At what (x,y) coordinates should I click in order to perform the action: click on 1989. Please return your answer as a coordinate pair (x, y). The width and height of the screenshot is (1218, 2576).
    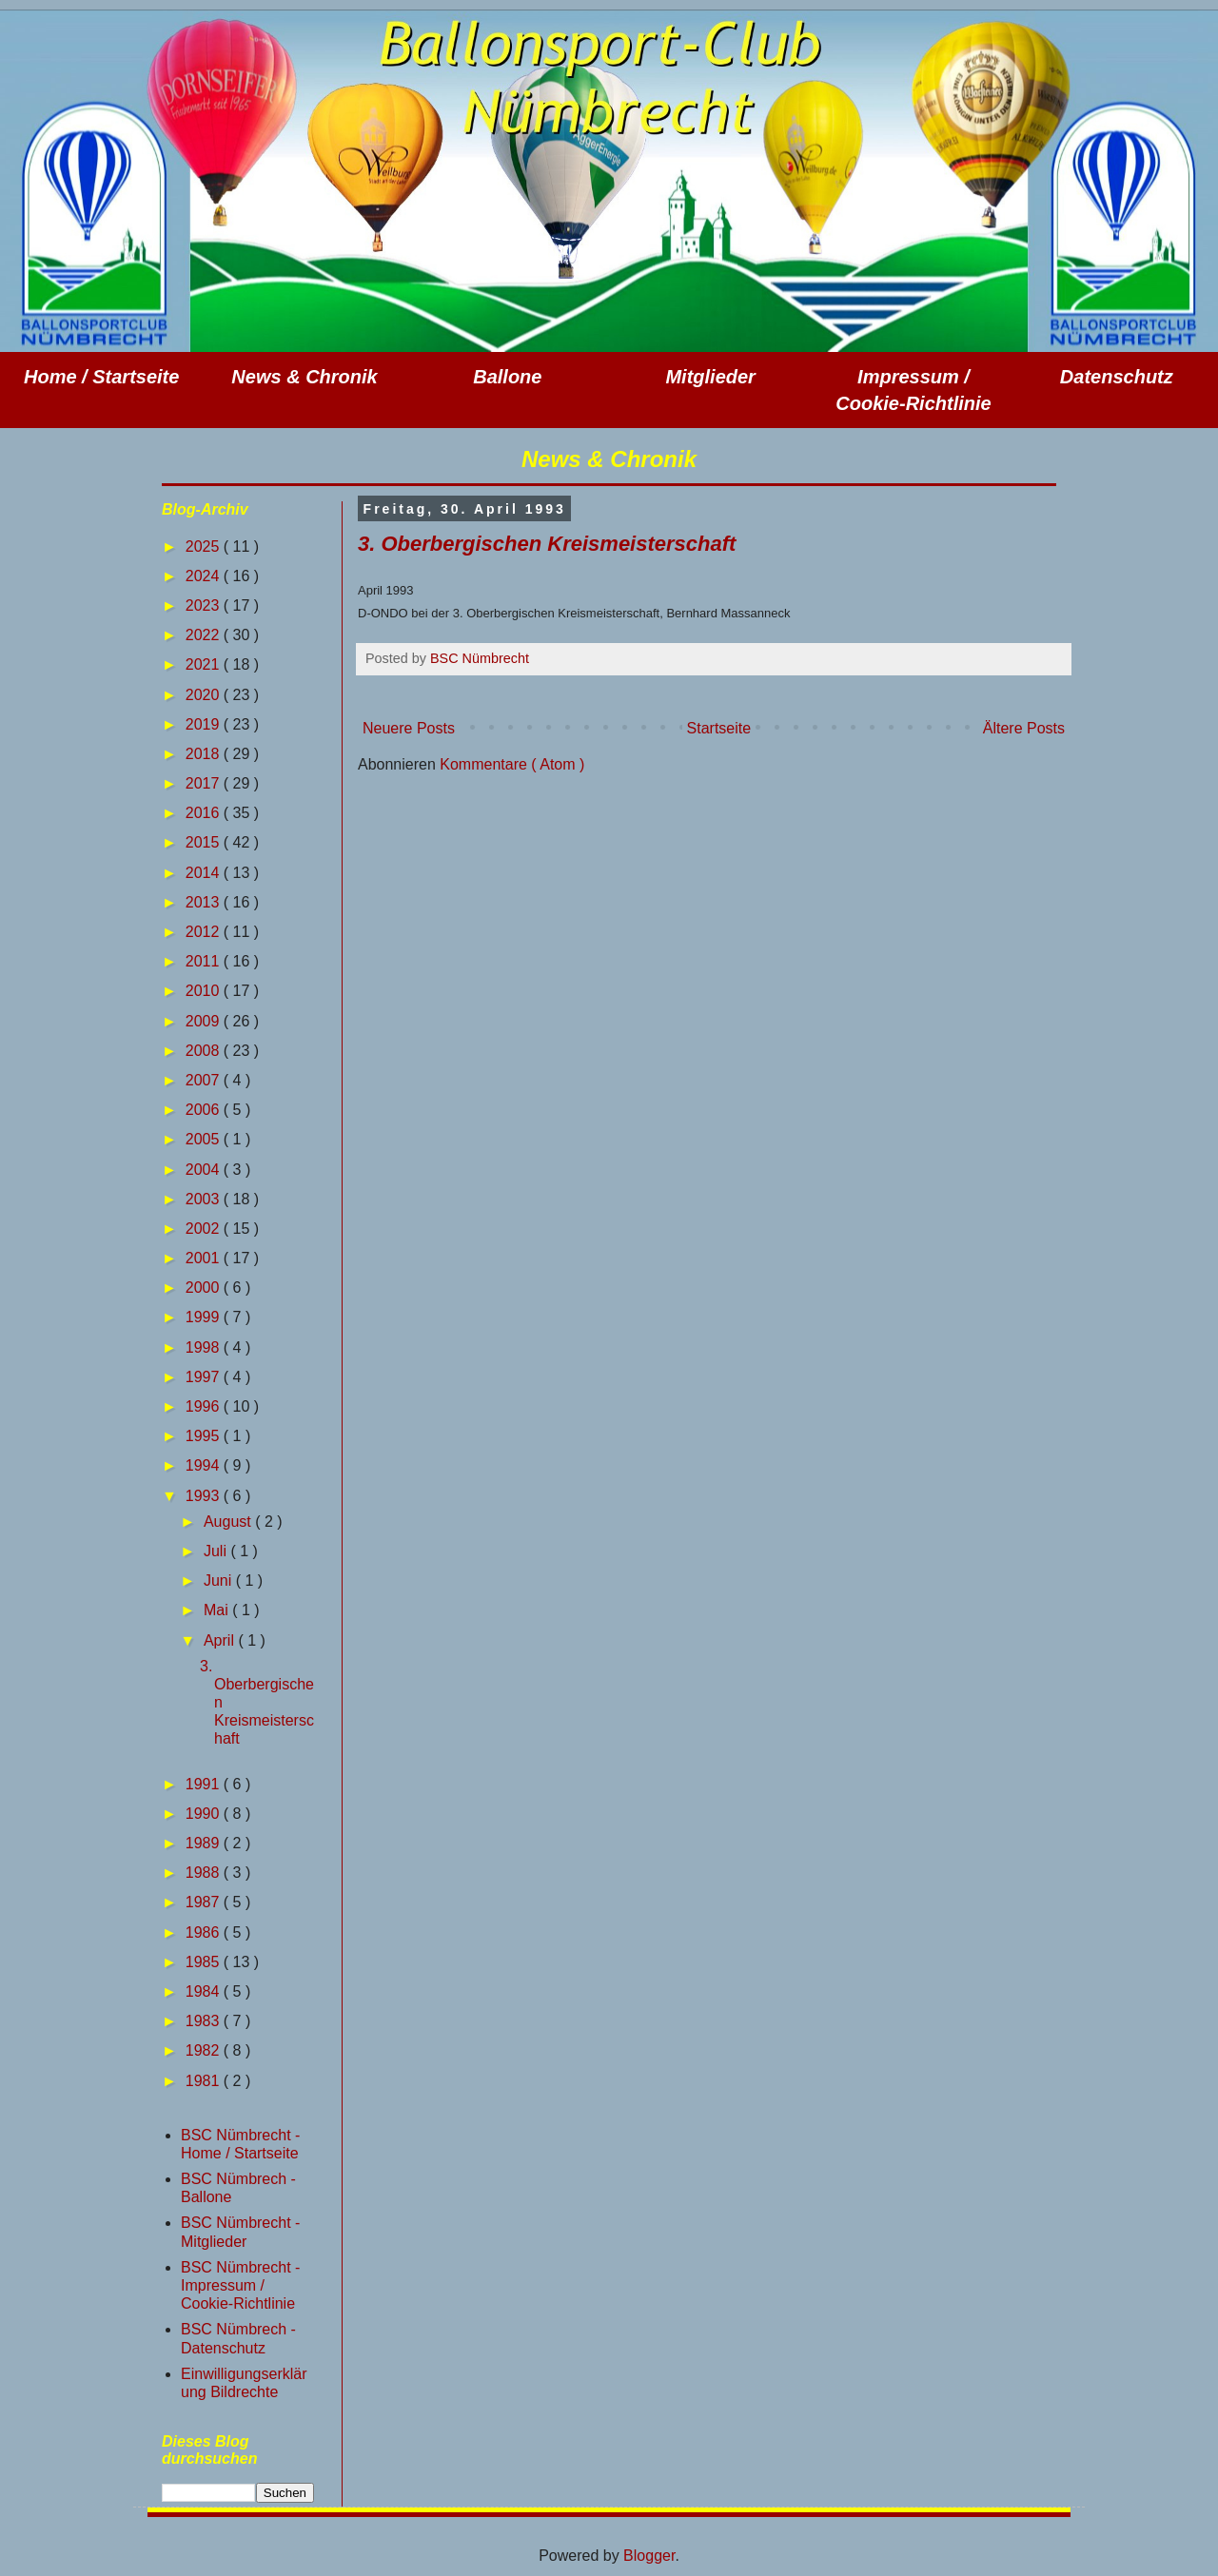
    Looking at the image, I should click on (205, 1843).